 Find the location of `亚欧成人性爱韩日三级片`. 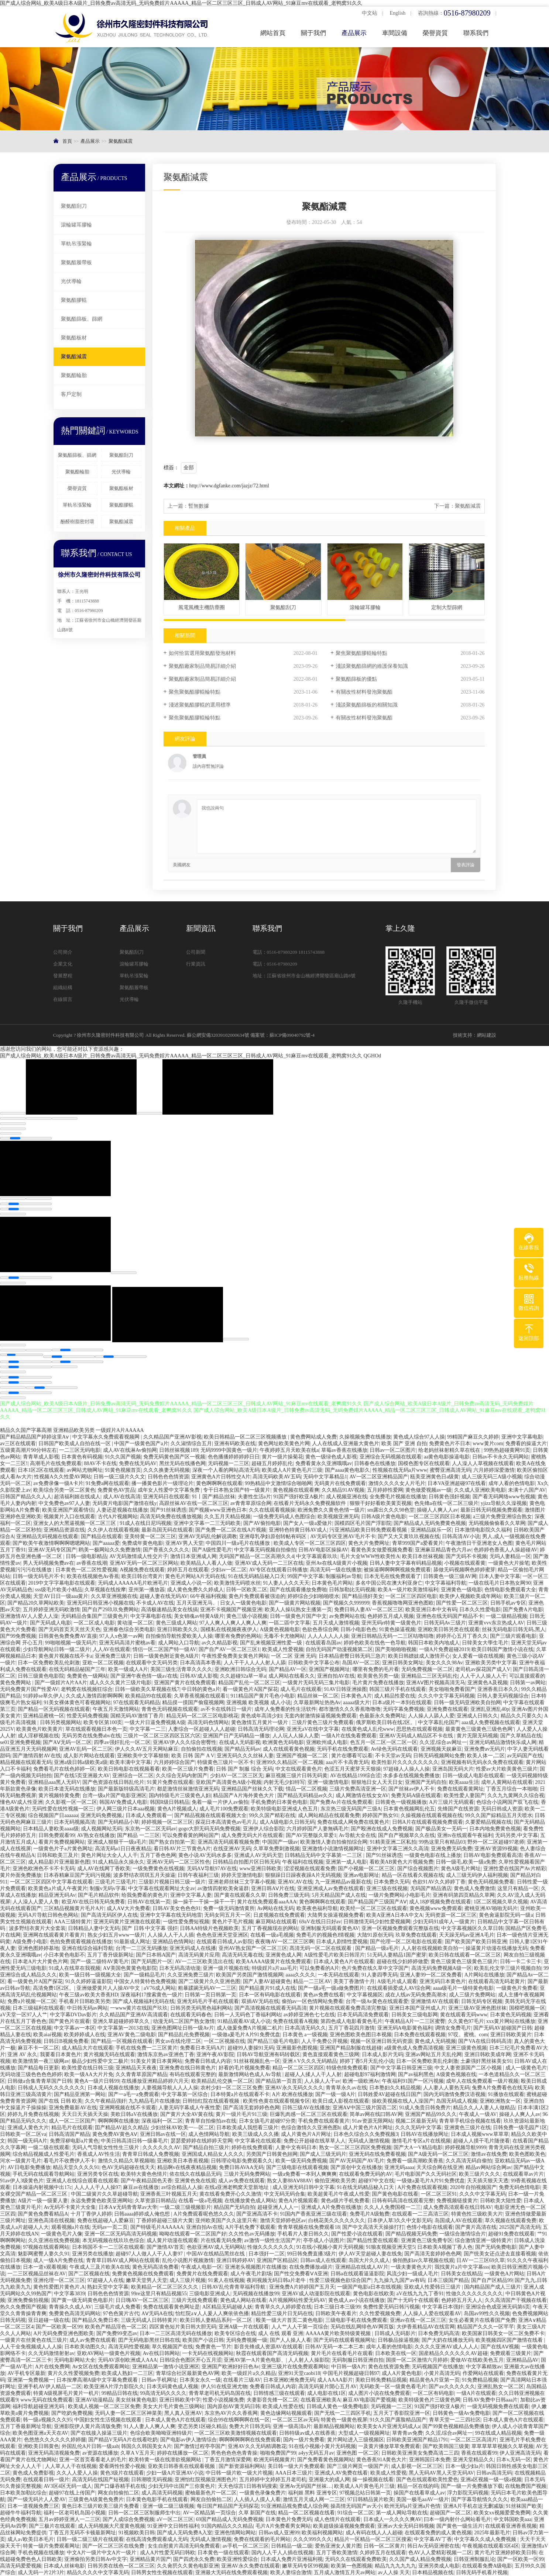

亚欧成人性爱韩日三级片 is located at coordinates (433, 2287).